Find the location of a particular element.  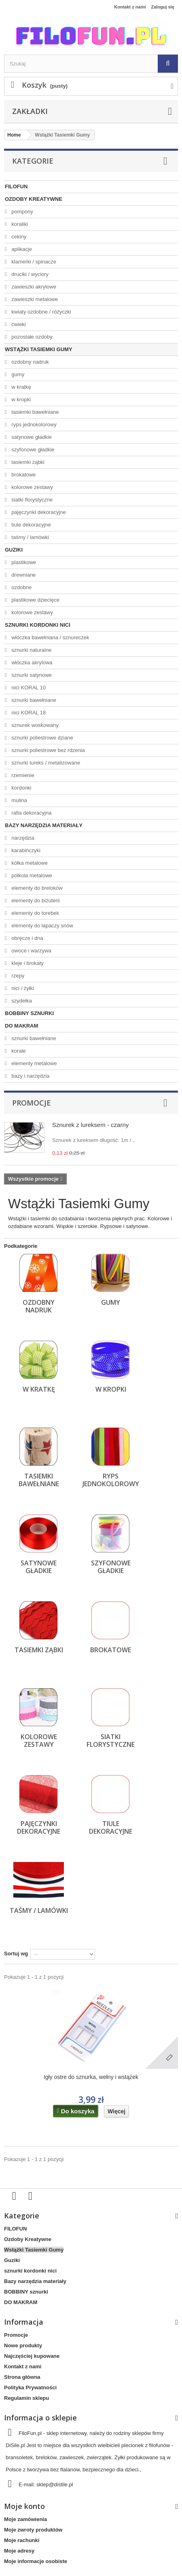

Moje adresy is located at coordinates (19, 2551).